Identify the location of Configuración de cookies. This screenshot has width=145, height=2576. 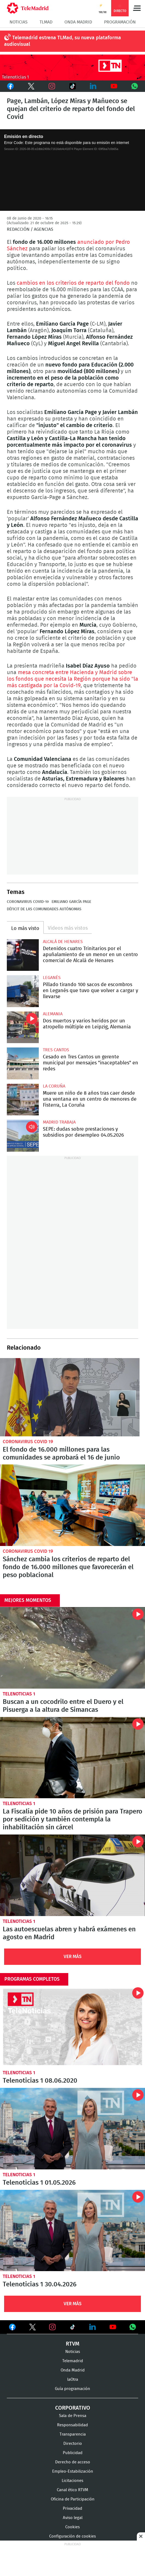
(72, 2536).